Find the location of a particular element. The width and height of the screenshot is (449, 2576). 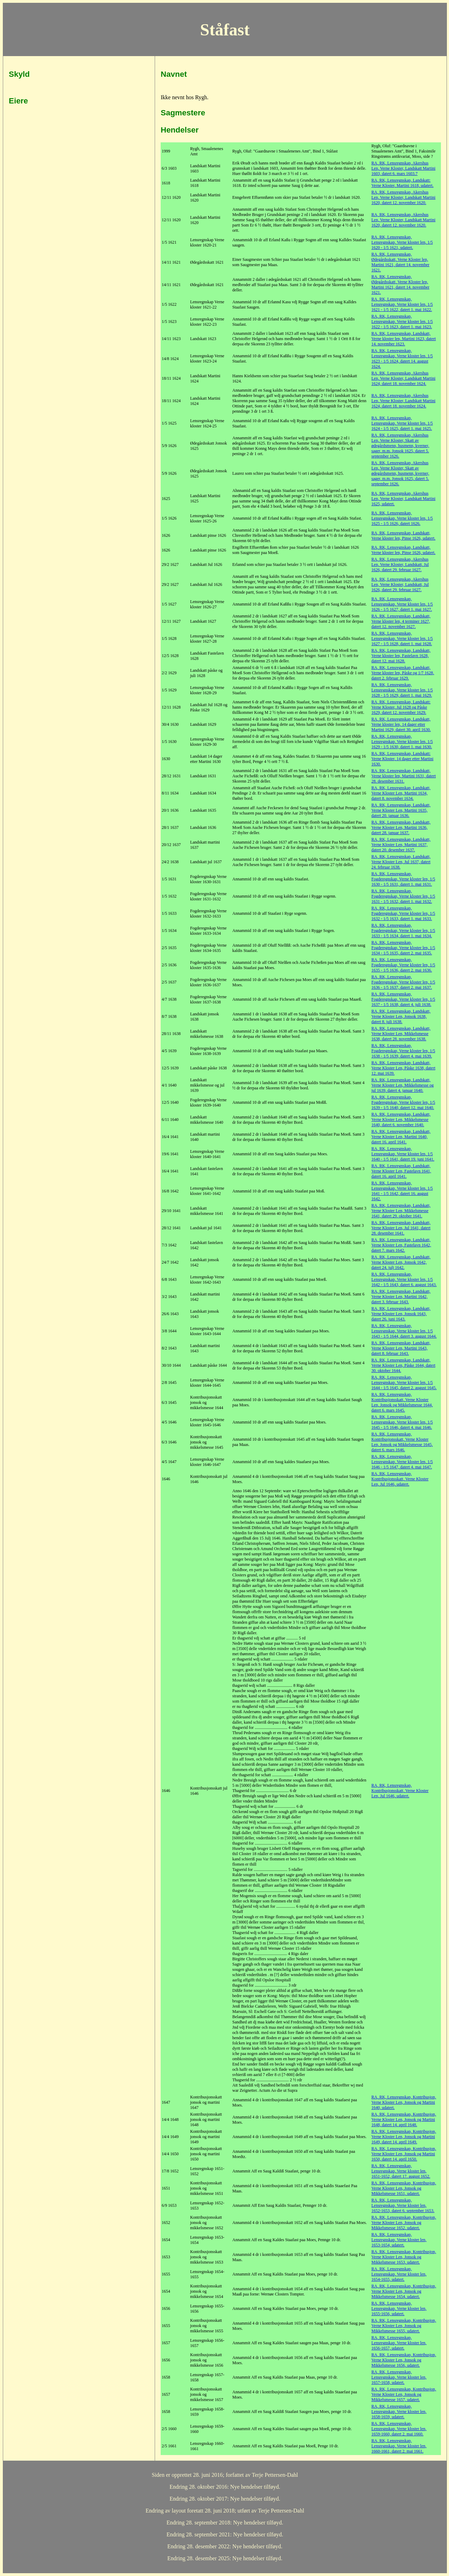

RA, RK, Lensregnskap, Kontribusjon, Verne Kloster Len, Jonsok og Mikkelsmesse 1655, udatert. is located at coordinates (403, 2325).